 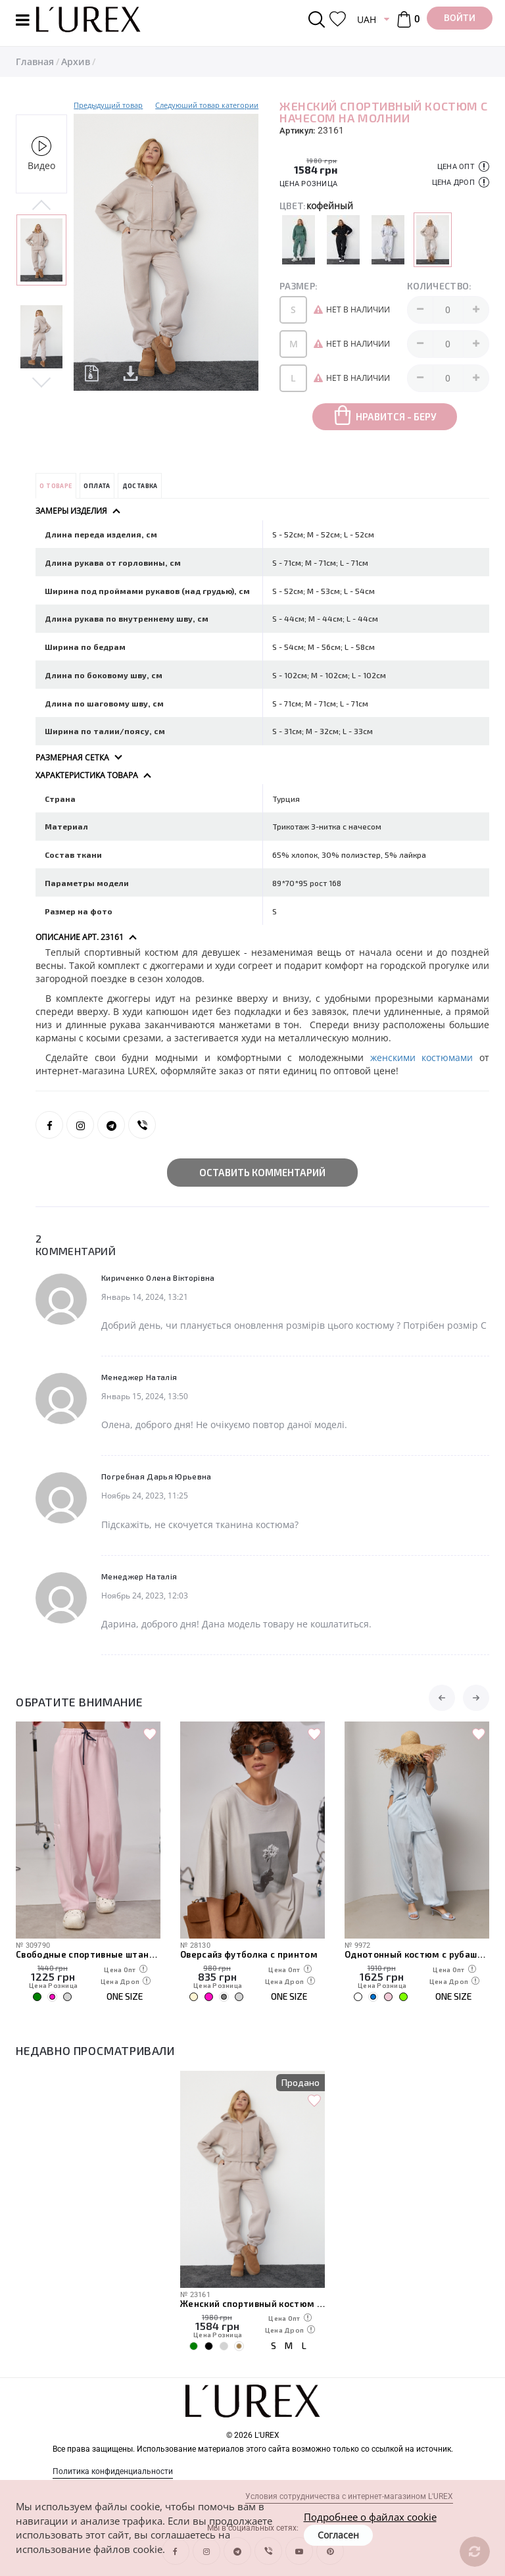 What do you see at coordinates (35, 61) in the screenshot?
I see `Главная` at bounding box center [35, 61].